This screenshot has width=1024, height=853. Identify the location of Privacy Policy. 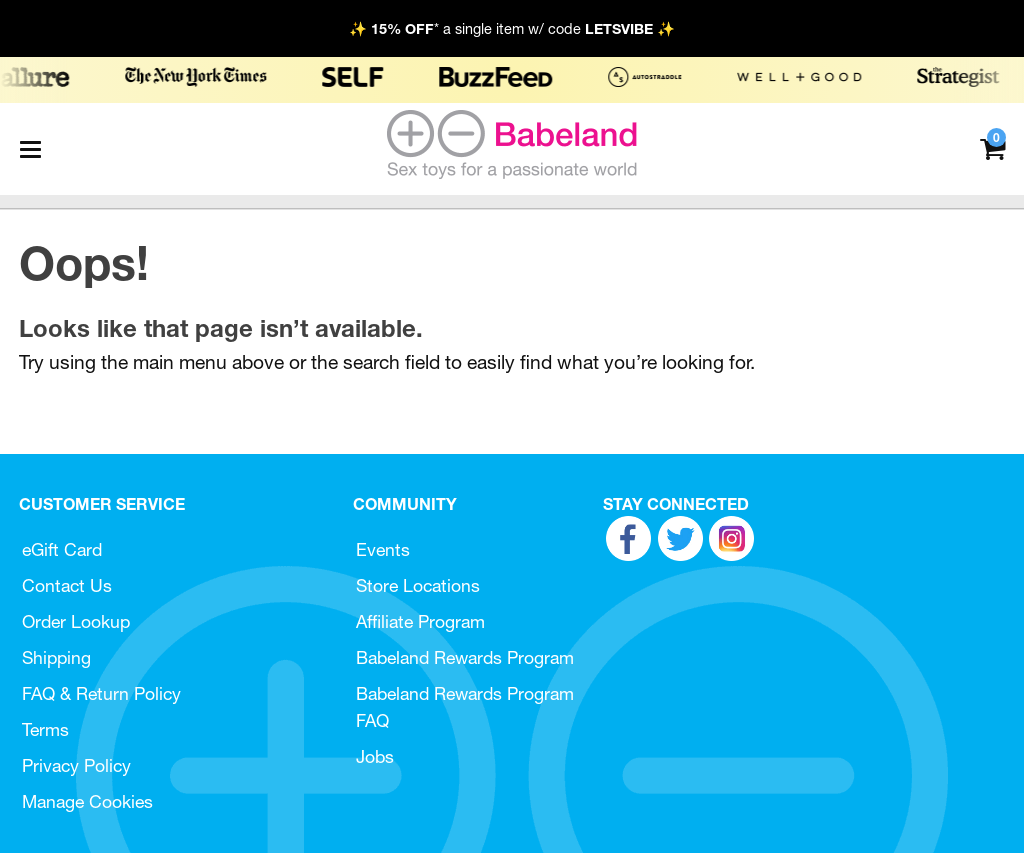
(76, 765).